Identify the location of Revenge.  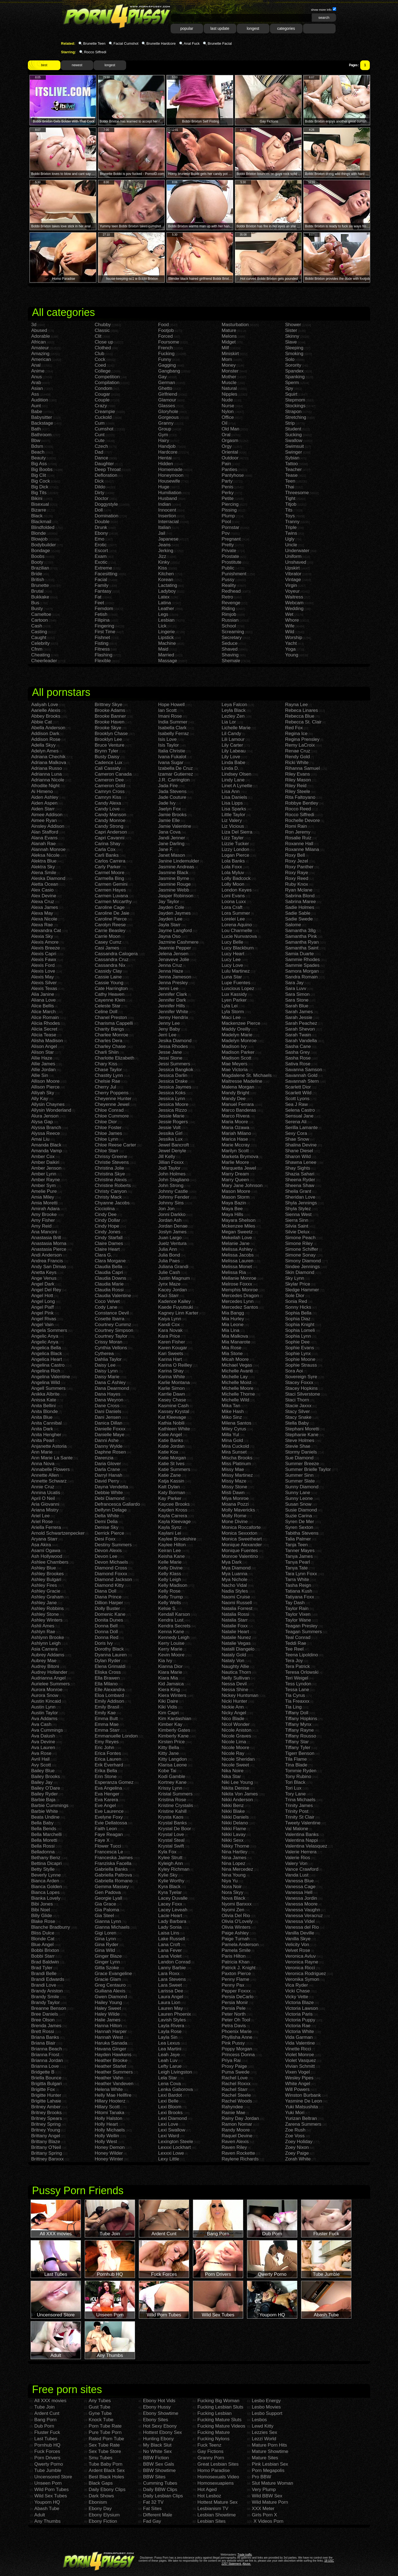
(231, 602).